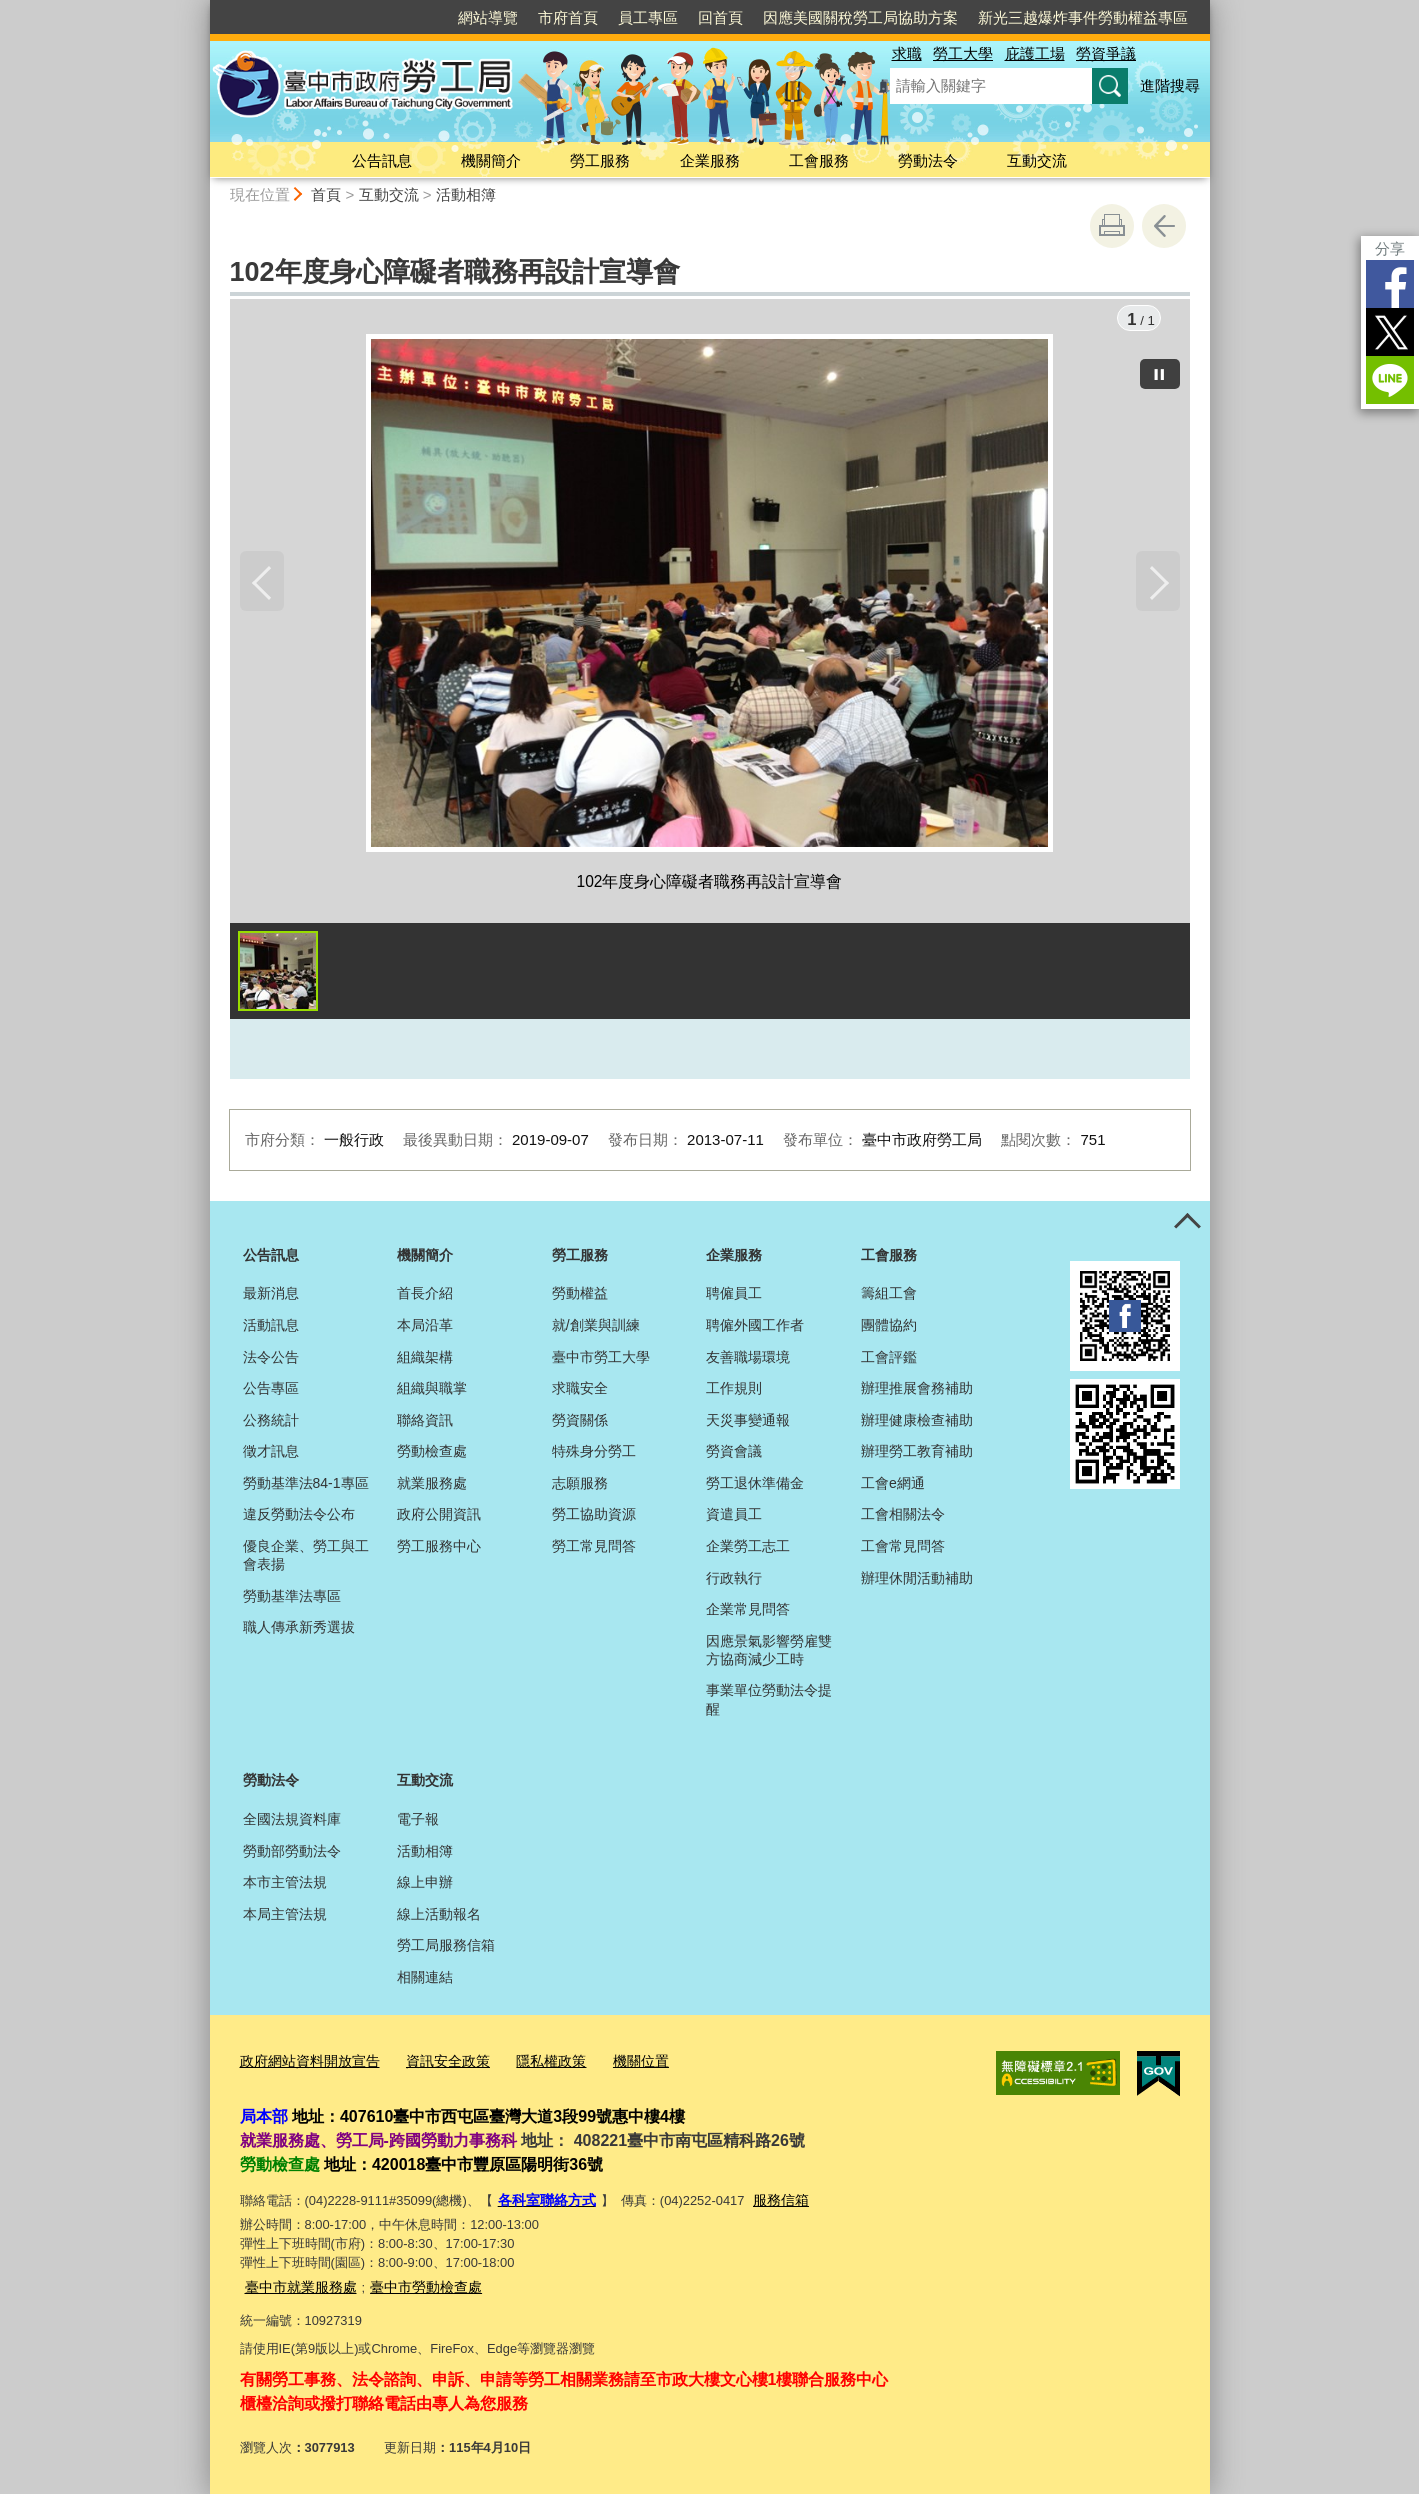  Describe the element at coordinates (755, 1486) in the screenshot. I see `勞工退休準備金` at that location.